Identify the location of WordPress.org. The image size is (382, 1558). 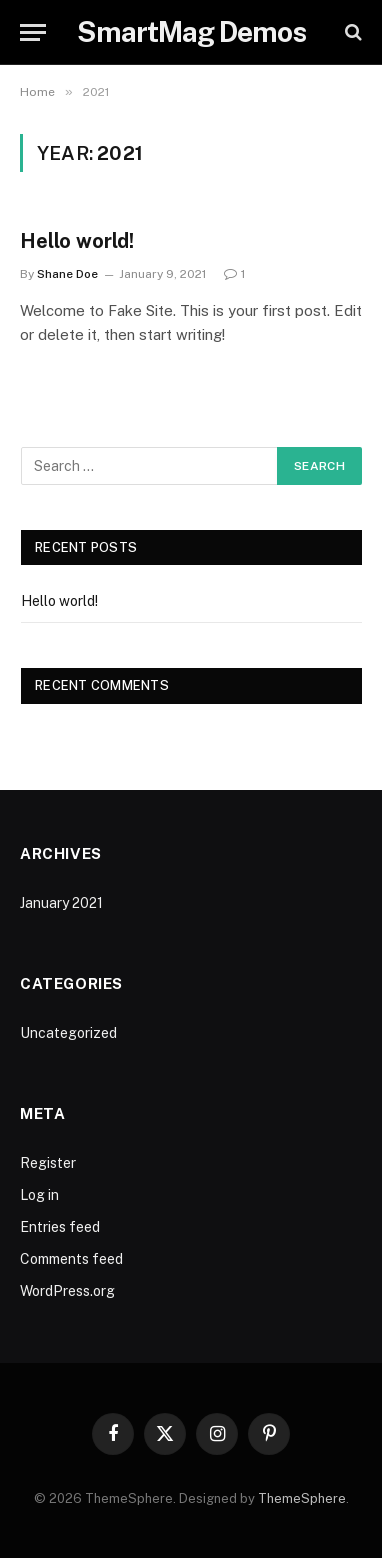
(67, 1291).